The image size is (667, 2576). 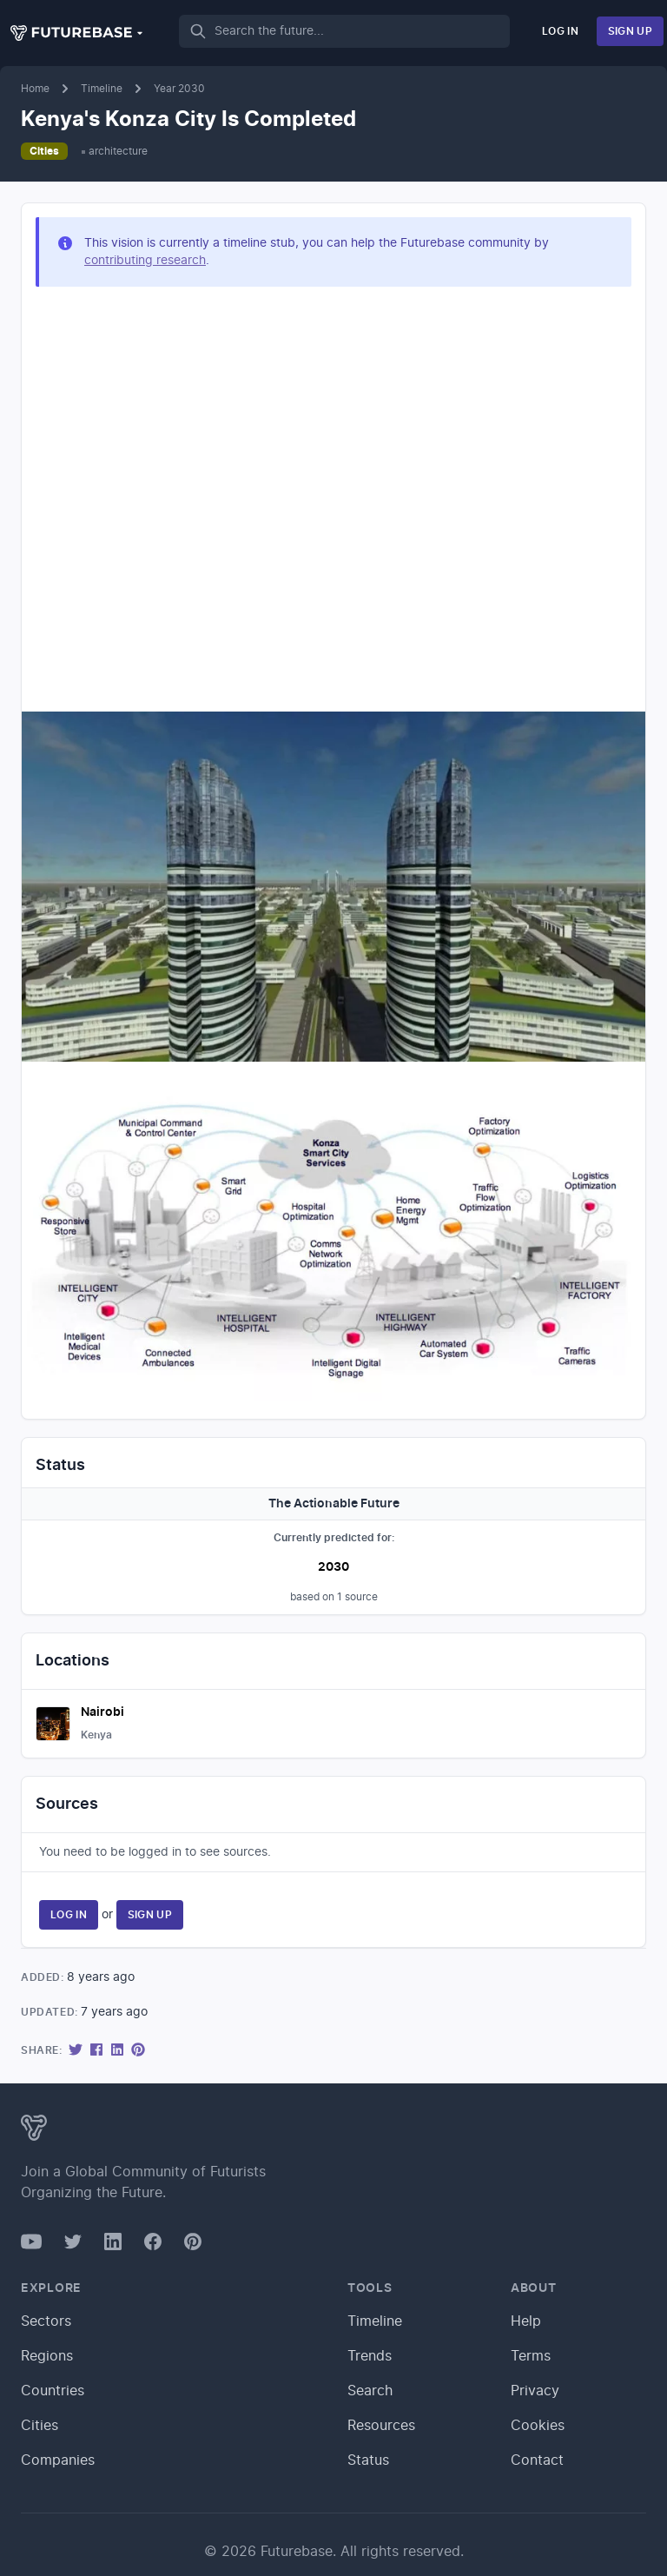 What do you see at coordinates (630, 31) in the screenshot?
I see `Sign Up` at bounding box center [630, 31].